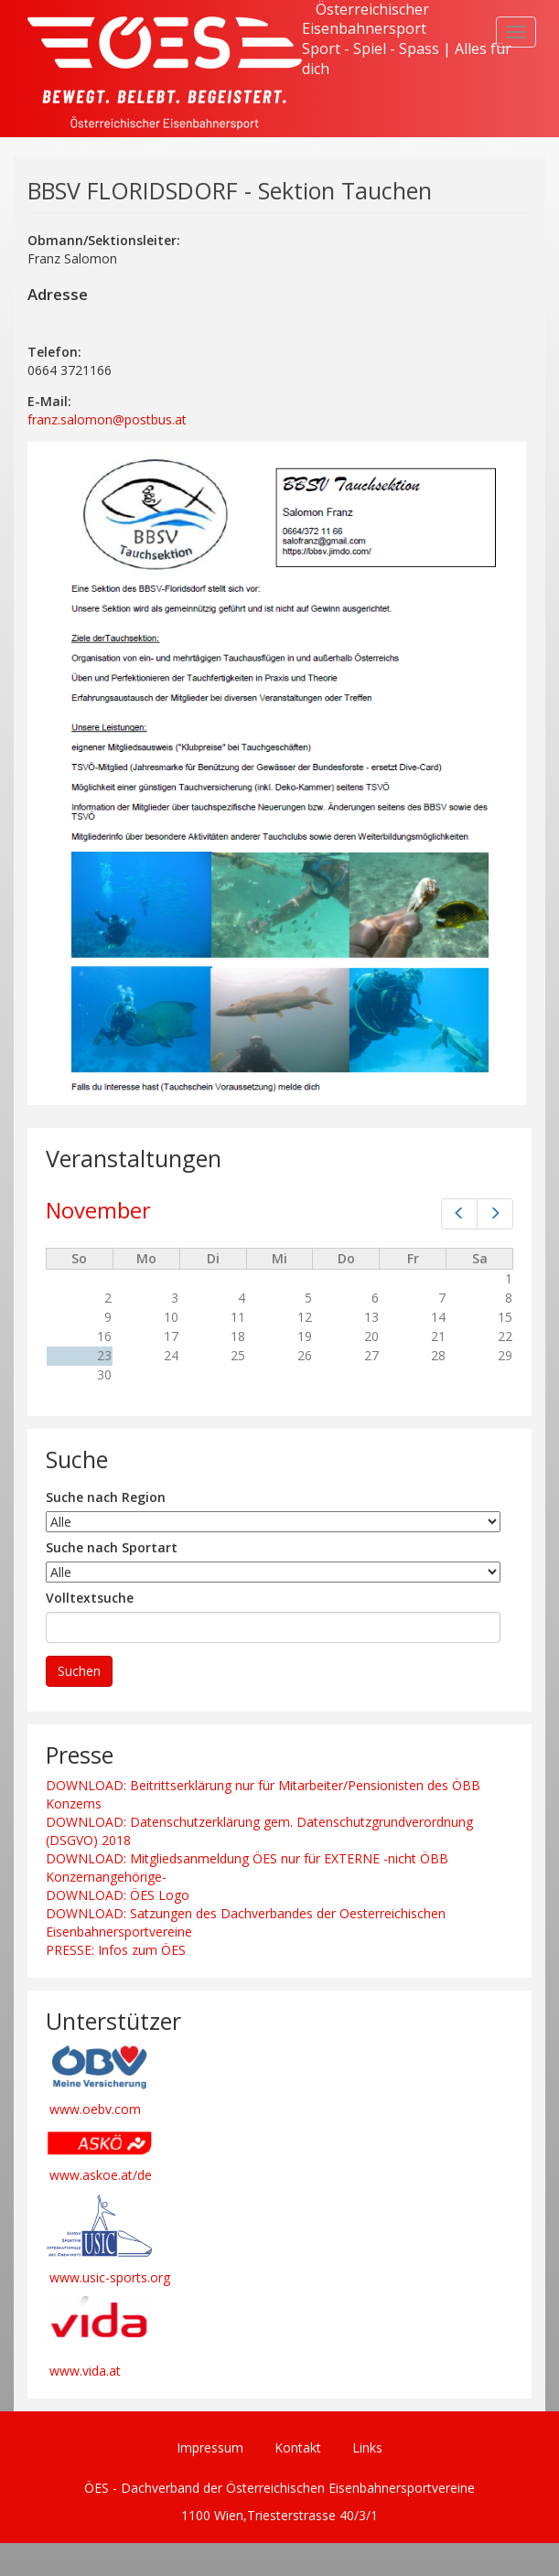 The height and width of the screenshot is (2576, 559). What do you see at coordinates (85, 2370) in the screenshot?
I see `www.vida.at` at bounding box center [85, 2370].